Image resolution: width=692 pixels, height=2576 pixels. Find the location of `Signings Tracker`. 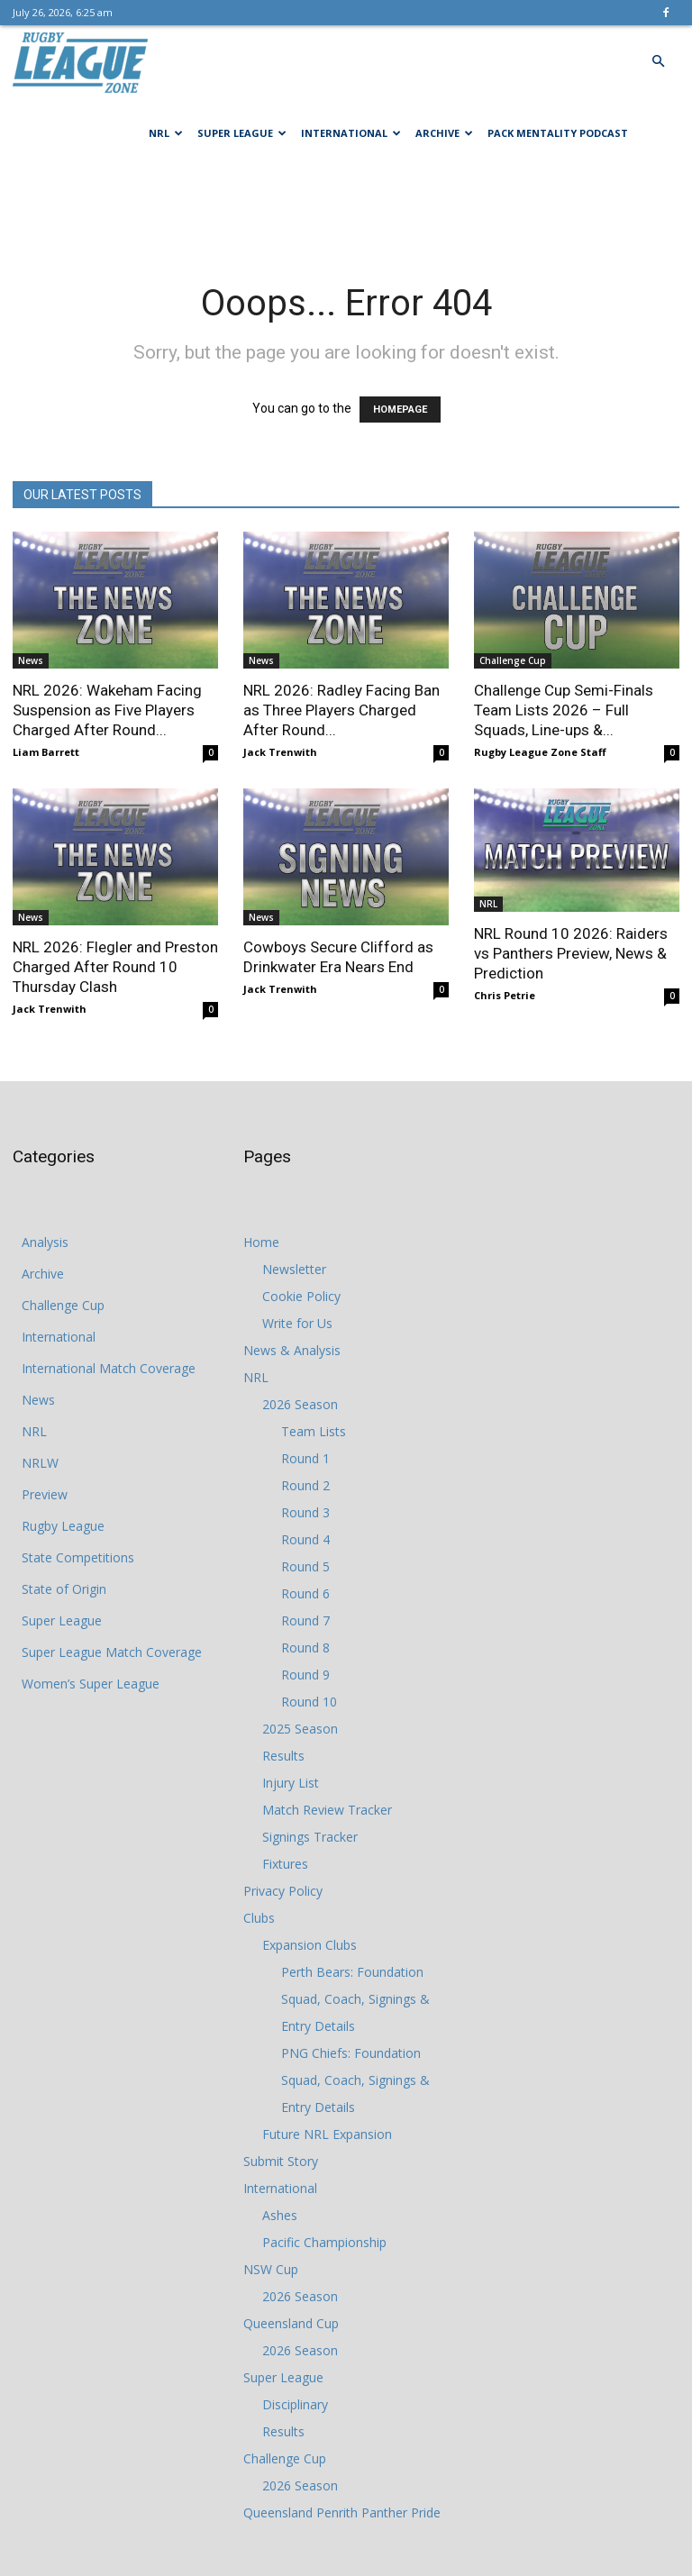

Signings Tracker is located at coordinates (310, 1836).